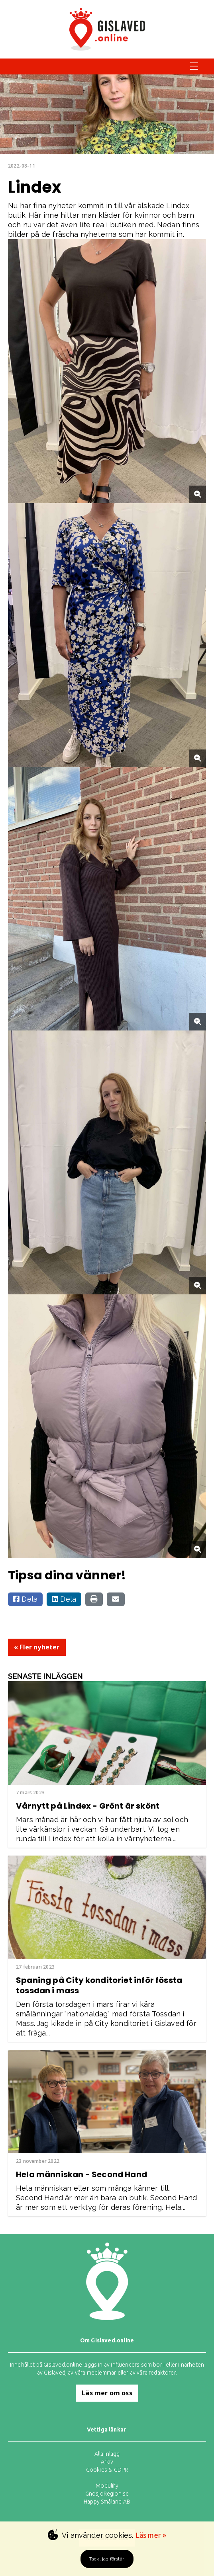 Image resolution: width=214 pixels, height=2576 pixels. I want to click on Modulify, so click(107, 2485).